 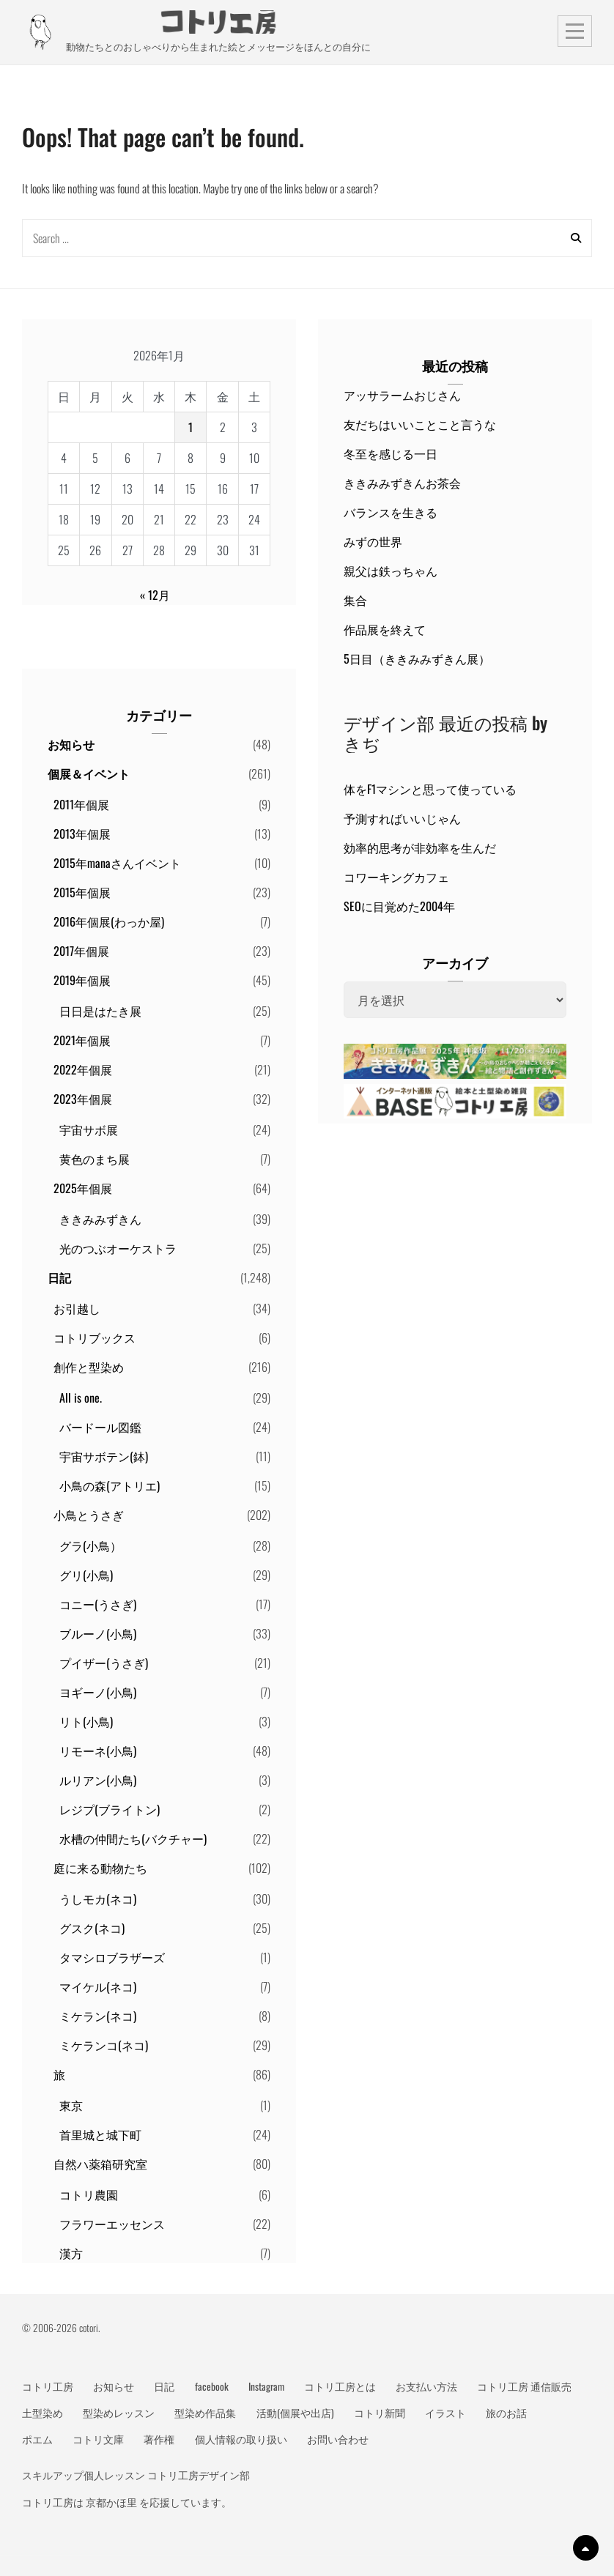 What do you see at coordinates (37, 2439) in the screenshot?
I see `ポエム` at bounding box center [37, 2439].